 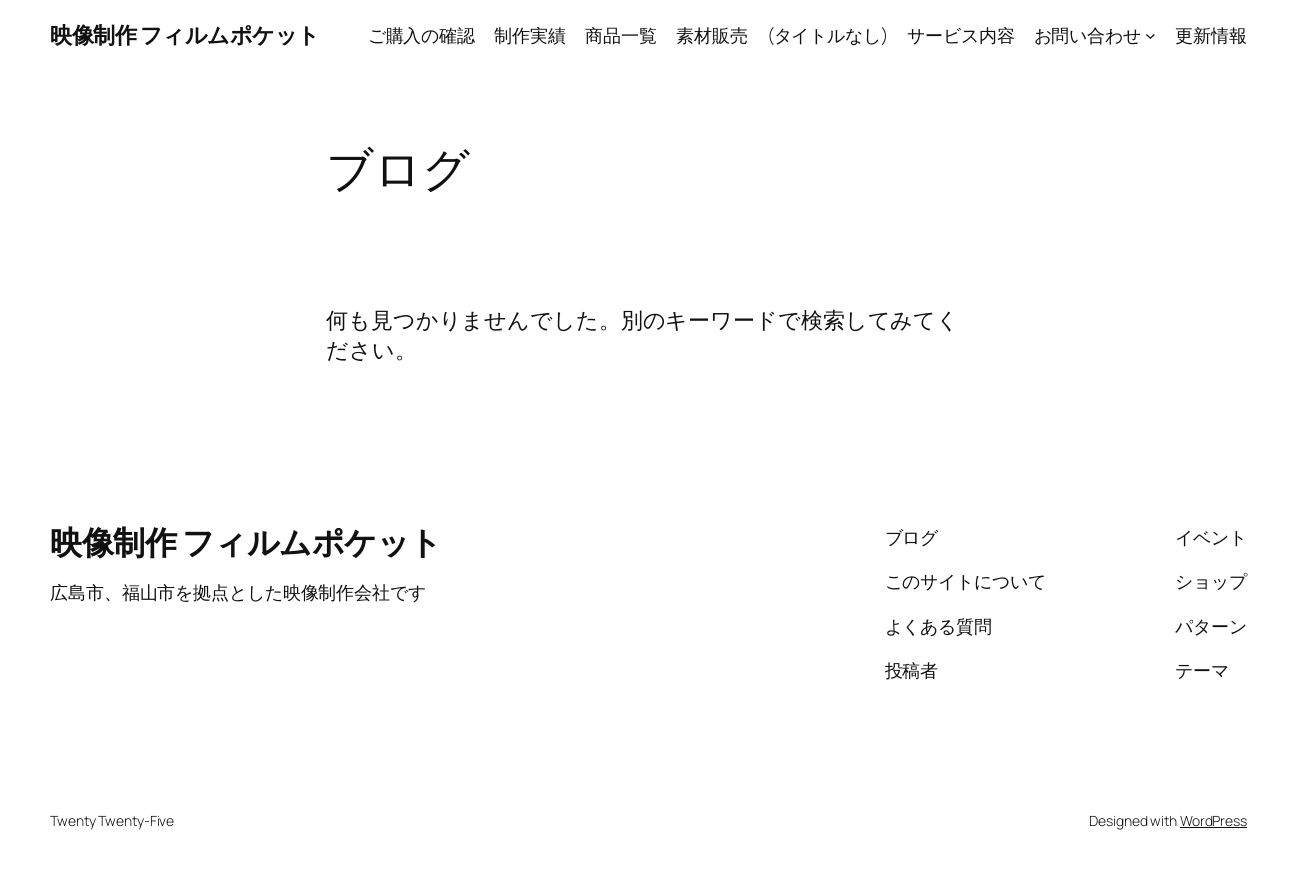 I want to click on 映像制作 フィルムポケット, so click(x=185, y=35).